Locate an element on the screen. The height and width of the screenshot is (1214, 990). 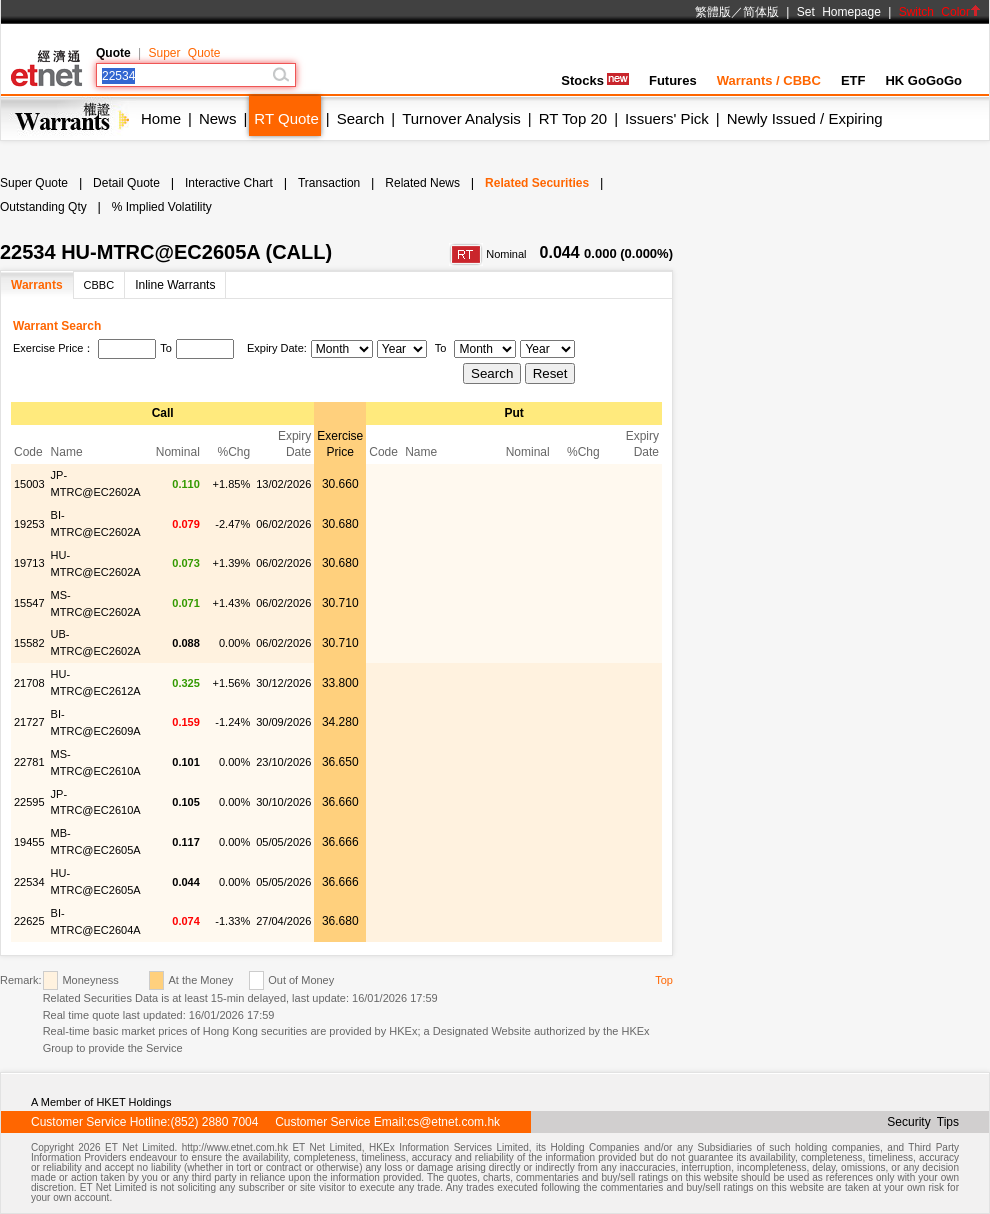
19713 is located at coordinates (29, 563).